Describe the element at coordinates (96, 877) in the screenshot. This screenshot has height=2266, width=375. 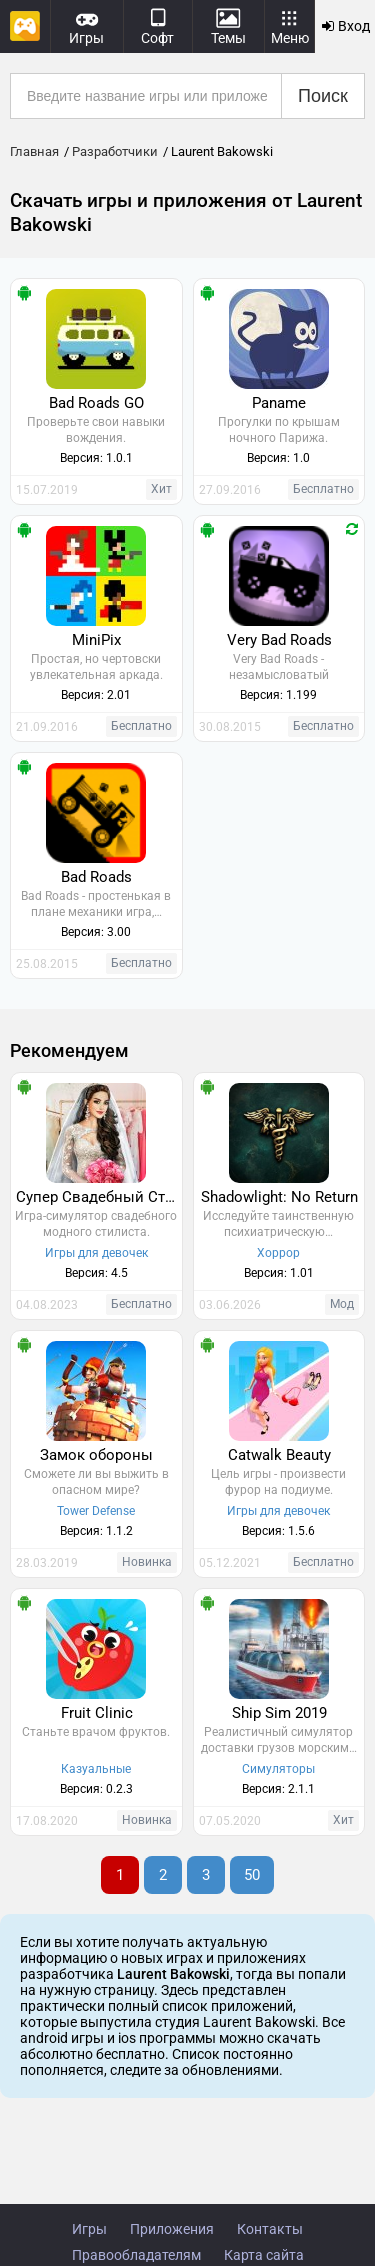
I see `Bad Roads` at that location.